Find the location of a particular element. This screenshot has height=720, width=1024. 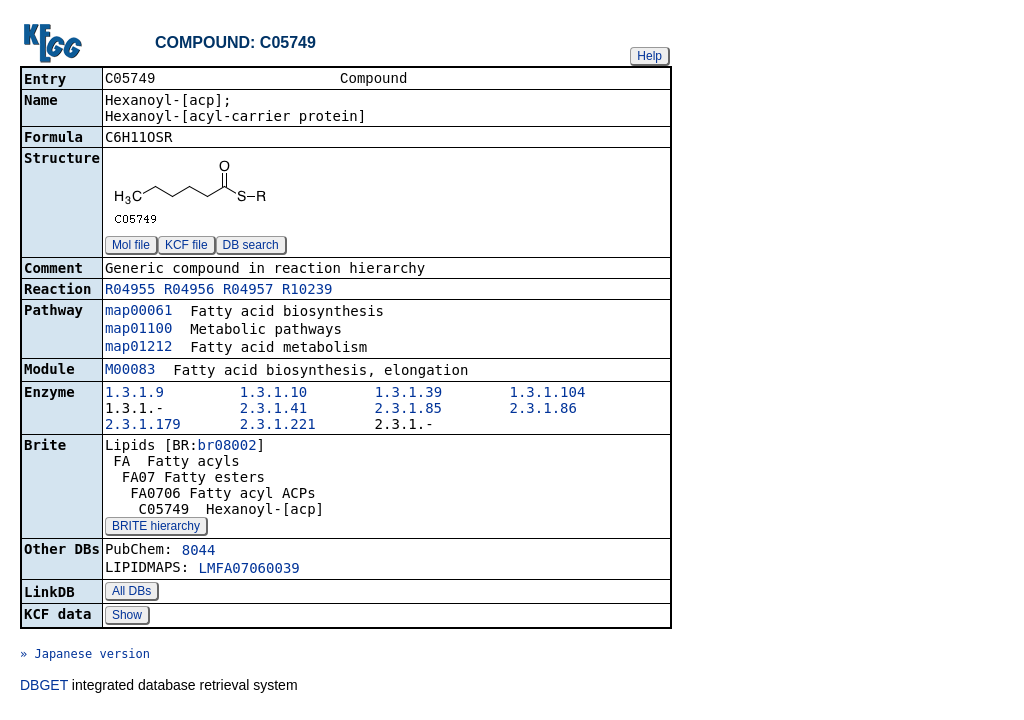

2.3.1.86 is located at coordinates (543, 410).